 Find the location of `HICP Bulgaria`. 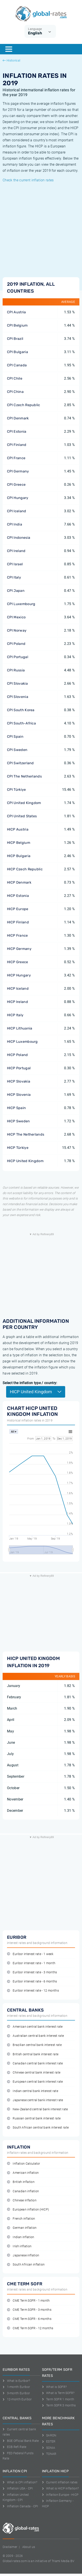

HICP Bulgaria is located at coordinates (18, 856).